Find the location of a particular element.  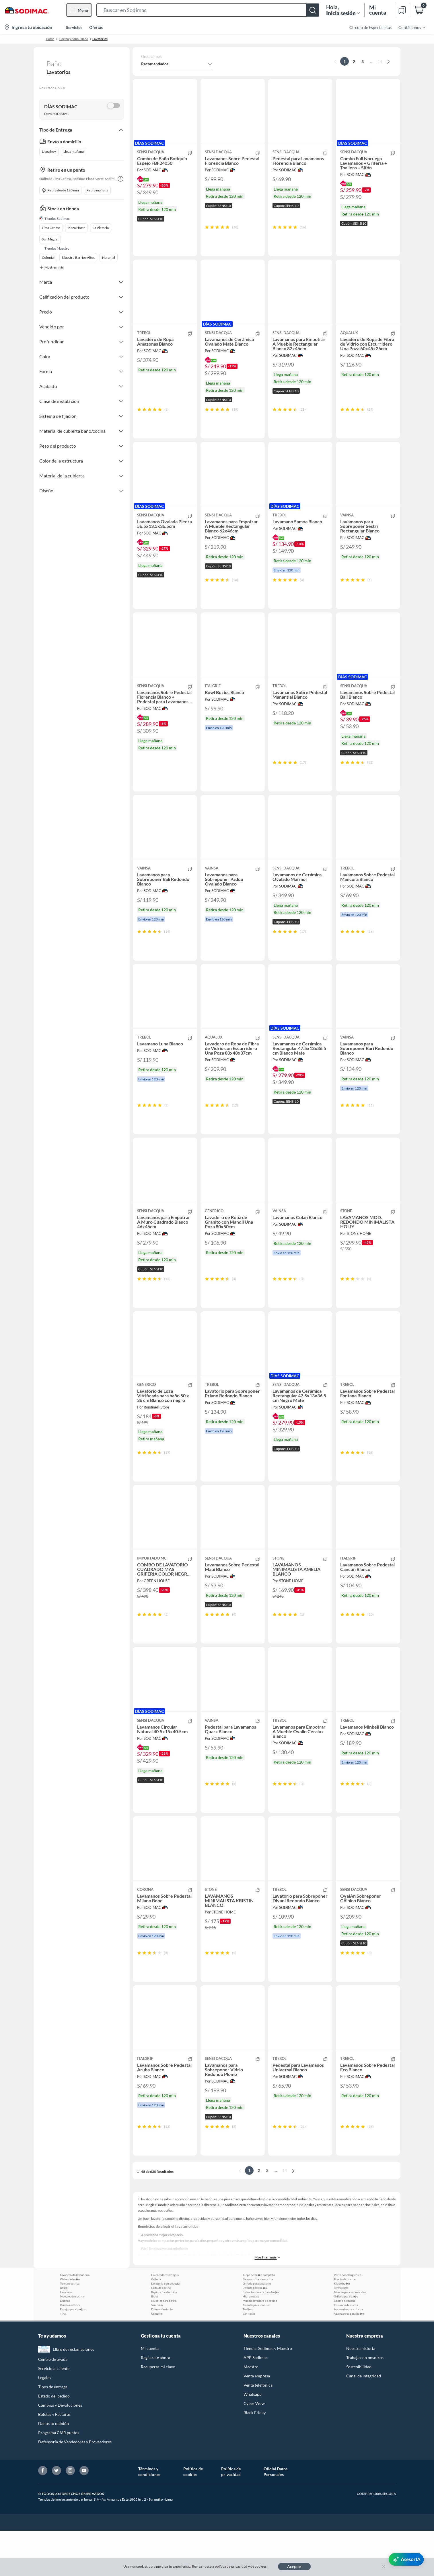

Tipos de entrega is located at coordinates (52, 2432).